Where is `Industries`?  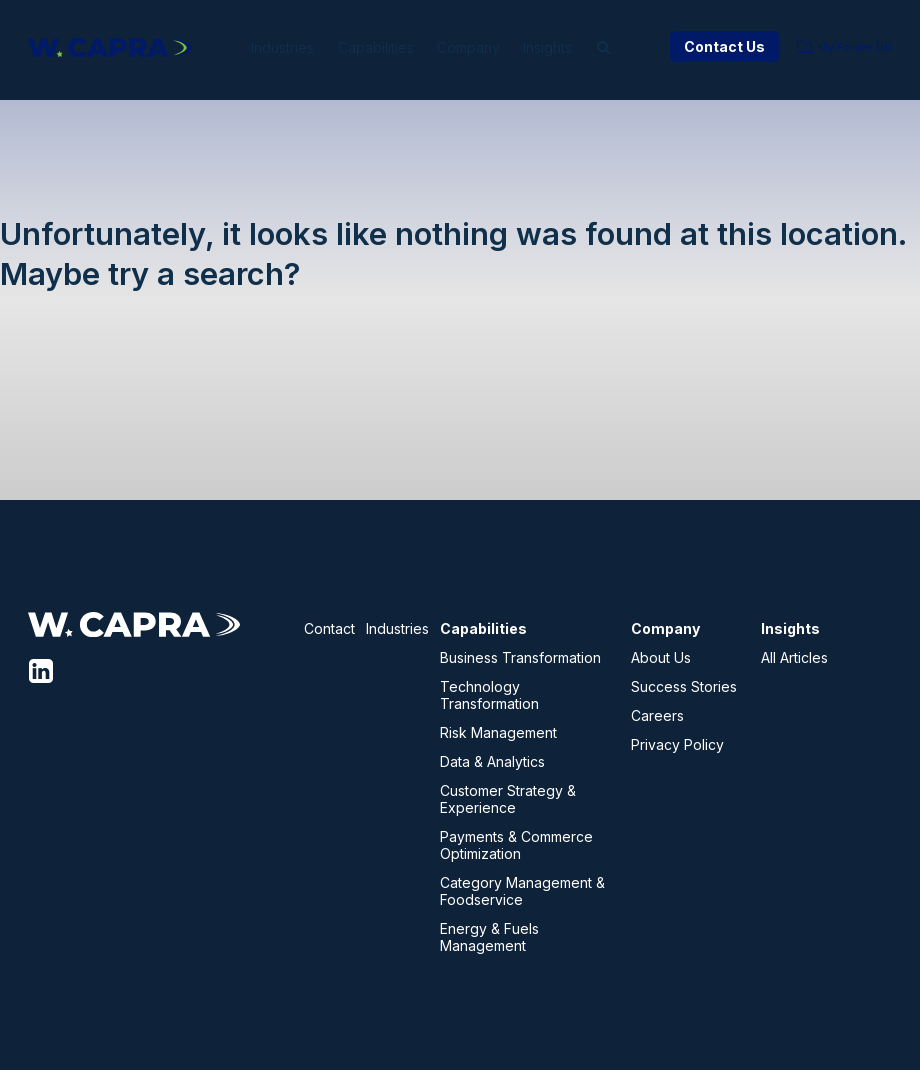
Industries is located at coordinates (266, 47).